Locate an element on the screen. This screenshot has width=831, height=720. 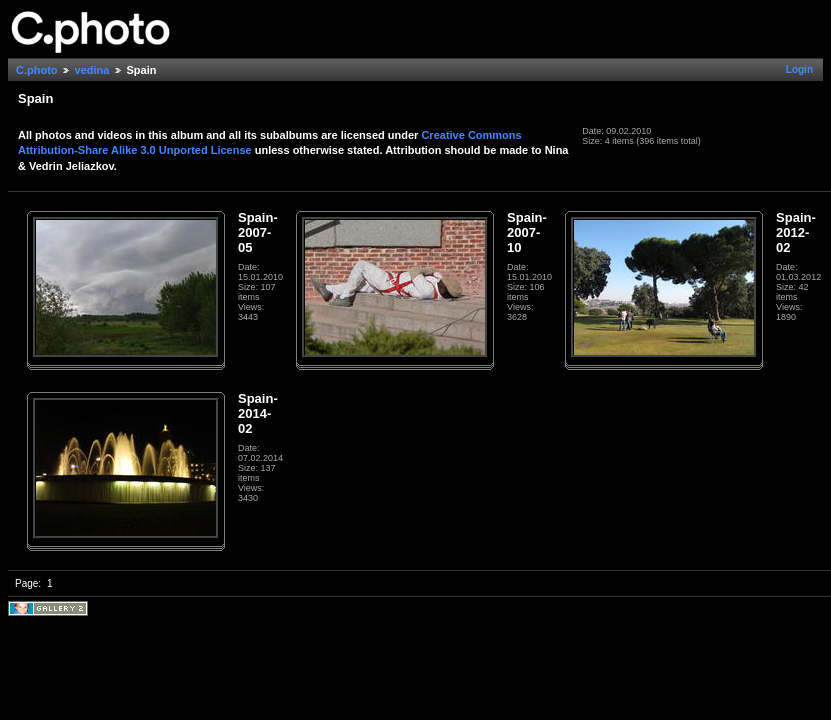
Login is located at coordinates (799, 69).